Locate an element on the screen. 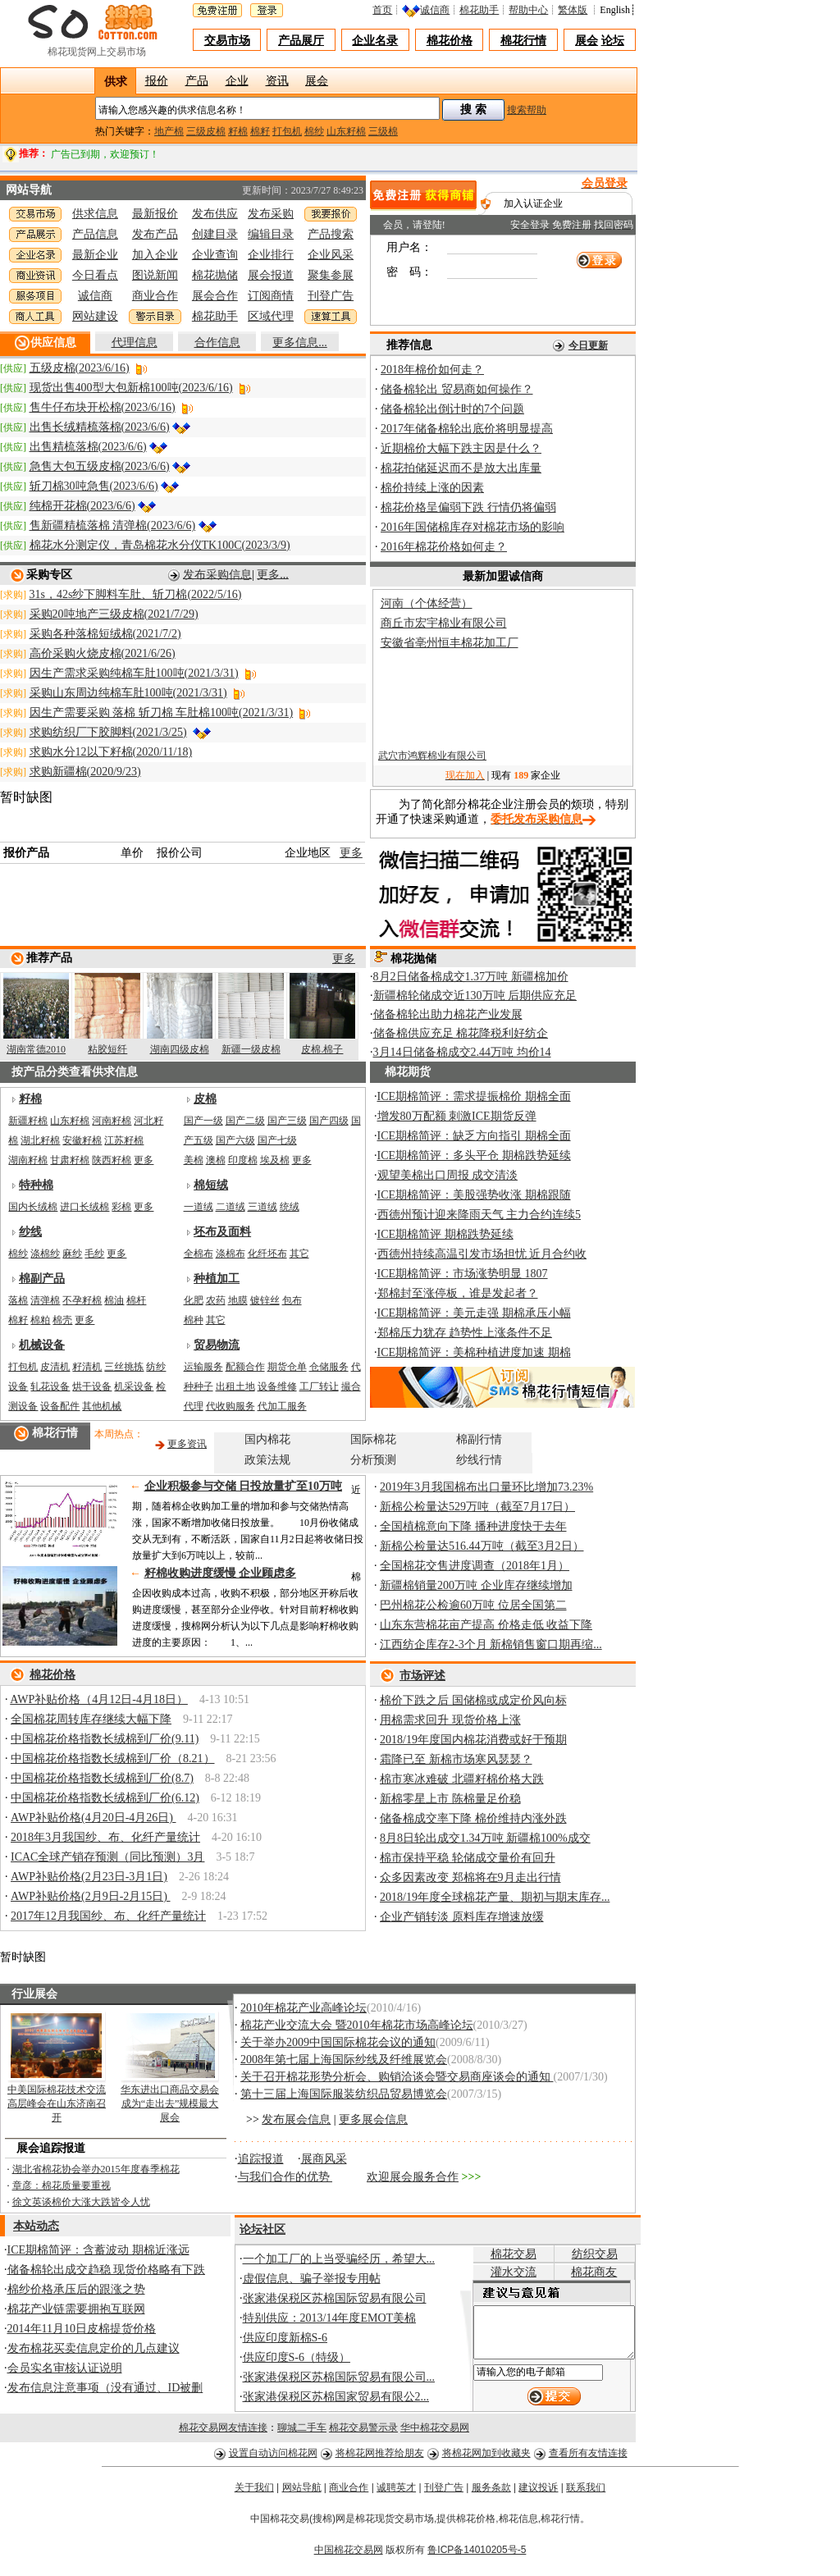 This screenshot has width=840, height=2576. 论坛 is located at coordinates (612, 40).